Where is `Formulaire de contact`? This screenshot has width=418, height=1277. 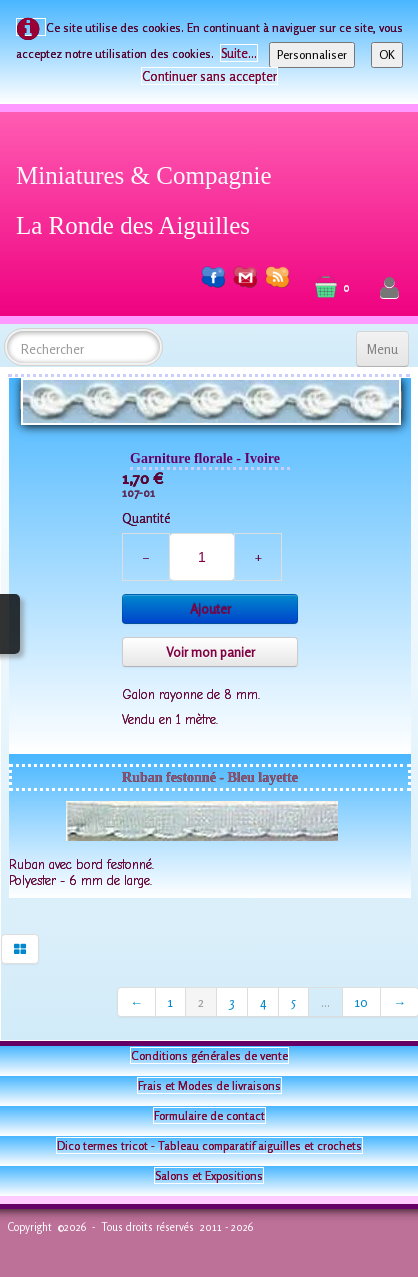 Formulaire de contact is located at coordinates (209, 1115).